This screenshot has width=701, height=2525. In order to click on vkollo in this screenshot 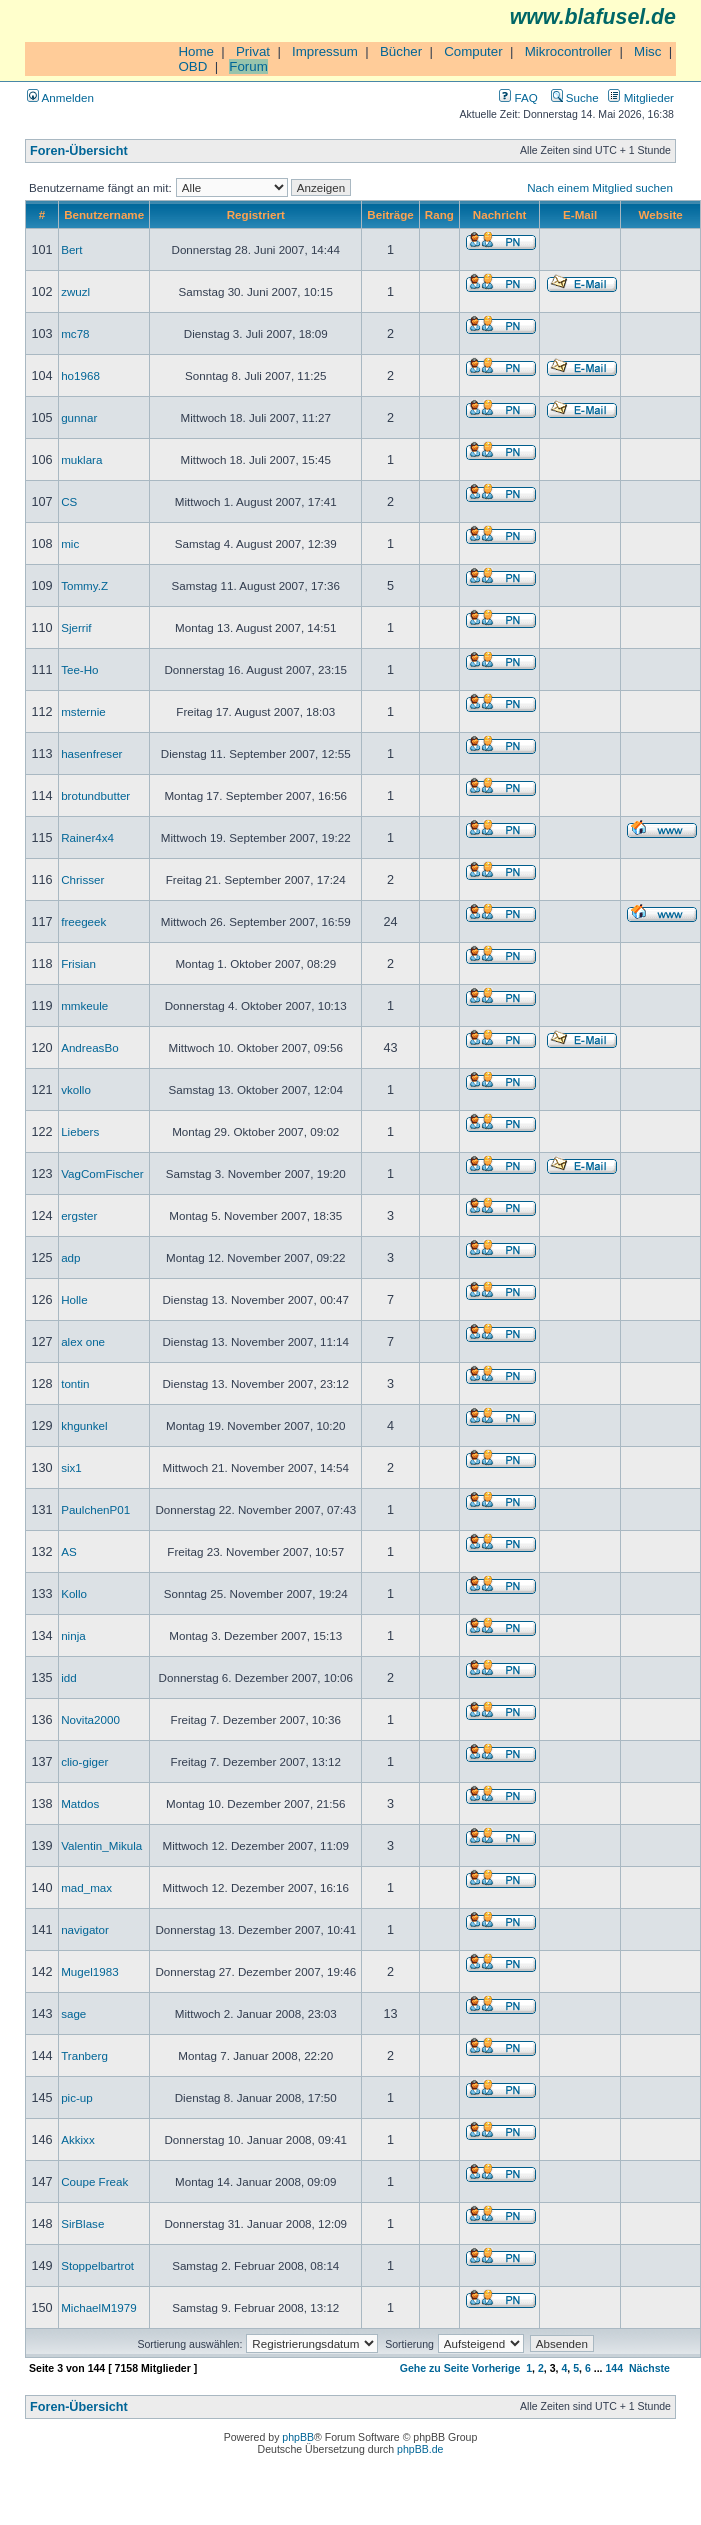, I will do `click(76, 1089)`.